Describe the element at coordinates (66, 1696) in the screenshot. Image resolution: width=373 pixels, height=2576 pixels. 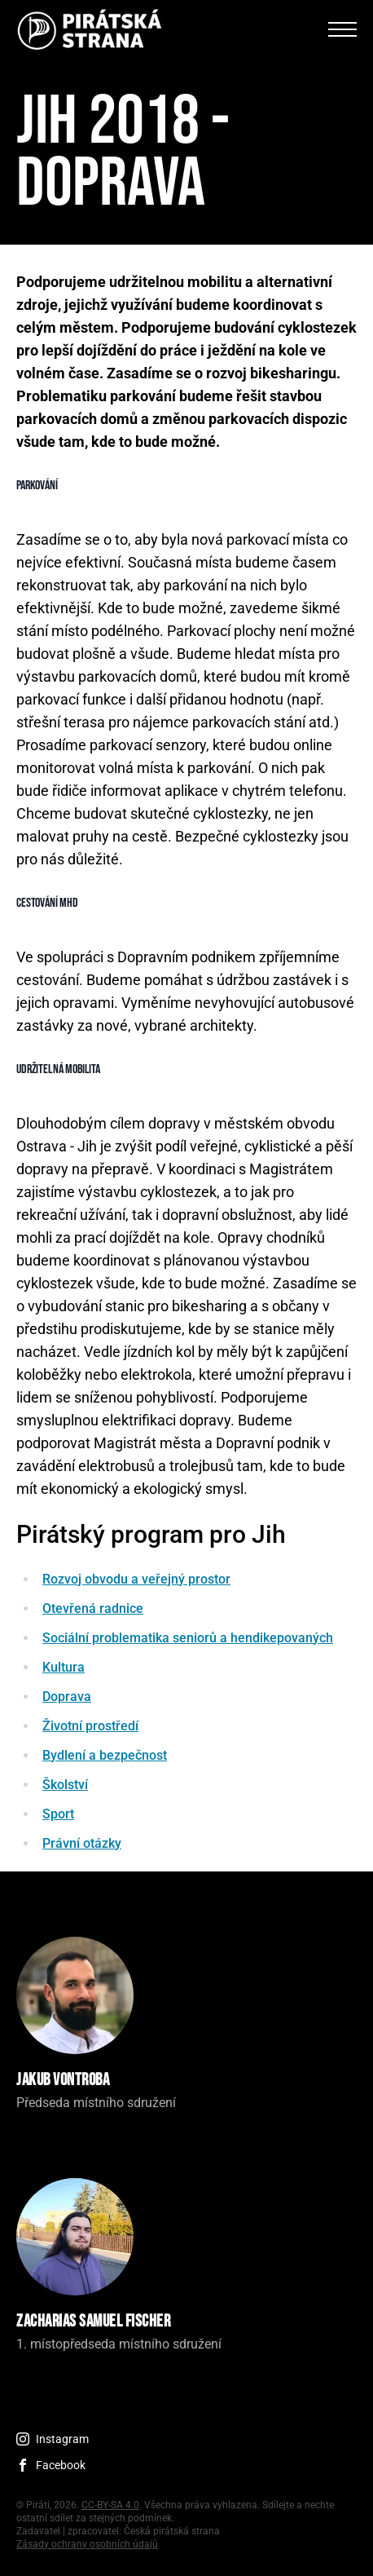
I see `Doprava` at that location.